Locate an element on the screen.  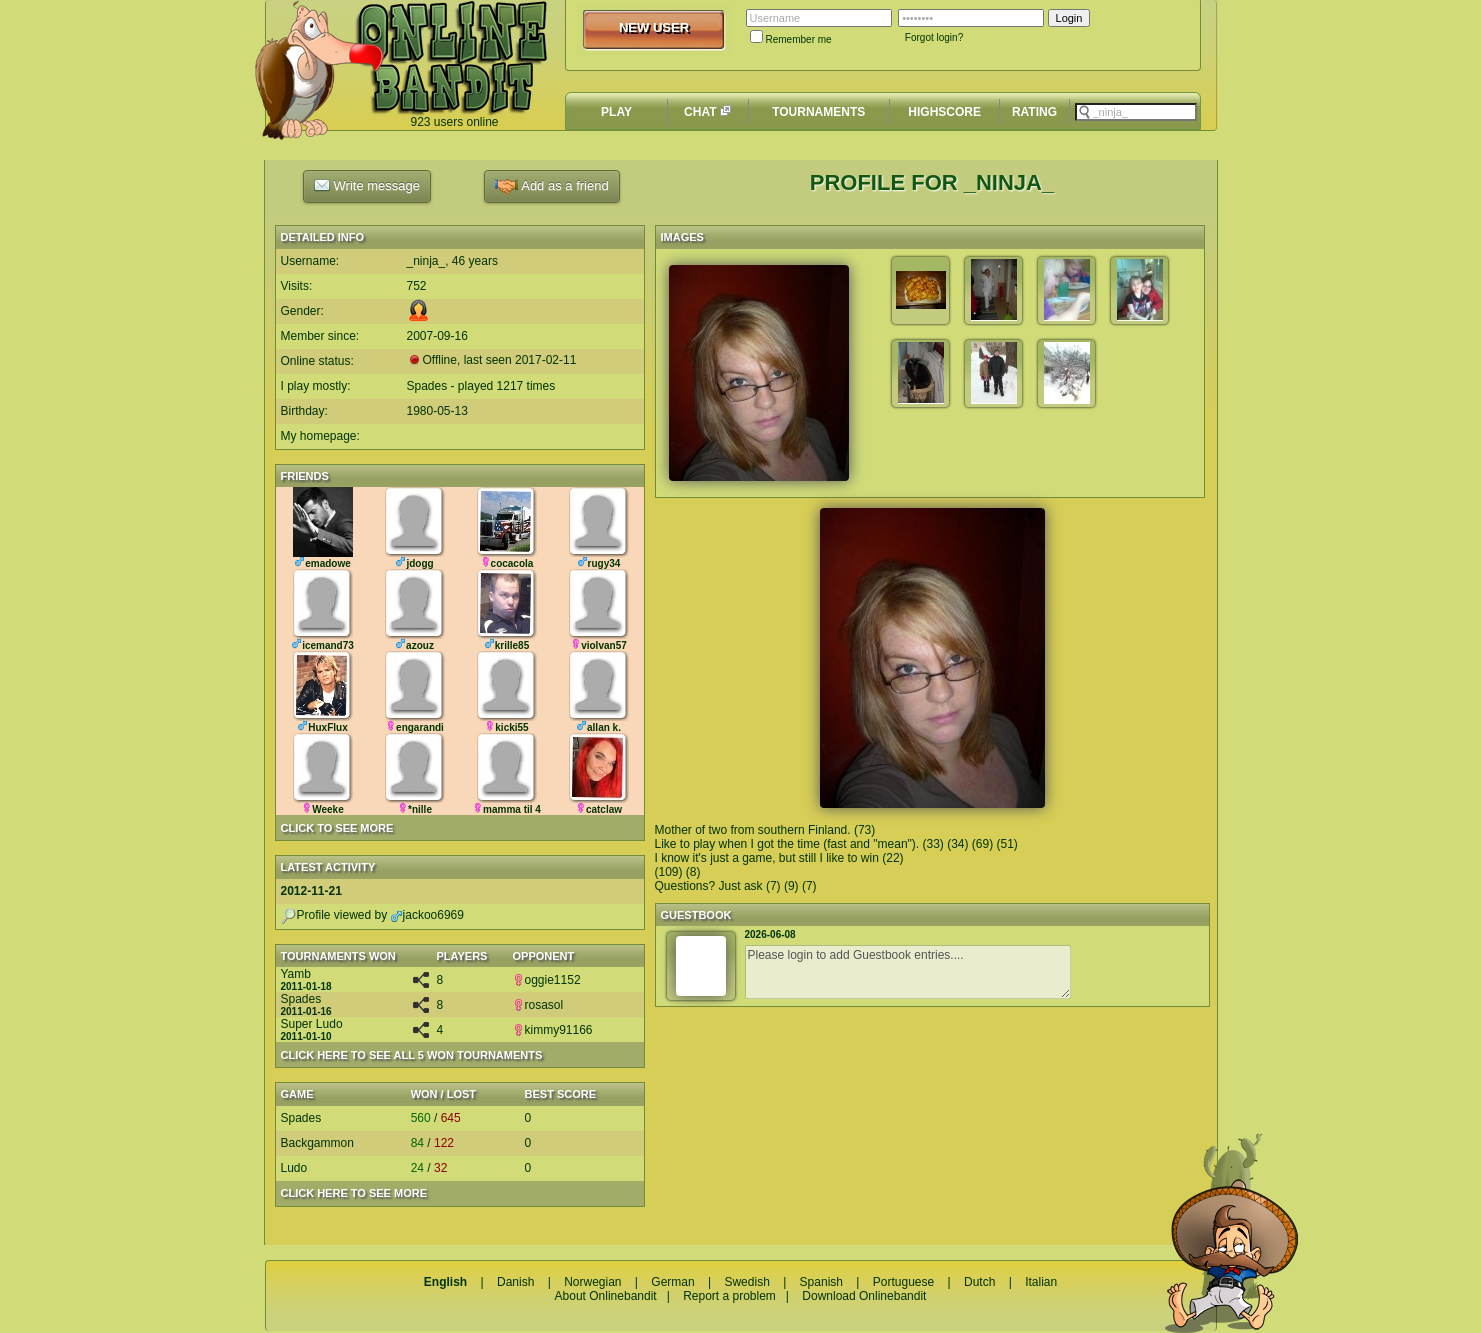
Download Onlinebandit is located at coordinates (864, 1296).